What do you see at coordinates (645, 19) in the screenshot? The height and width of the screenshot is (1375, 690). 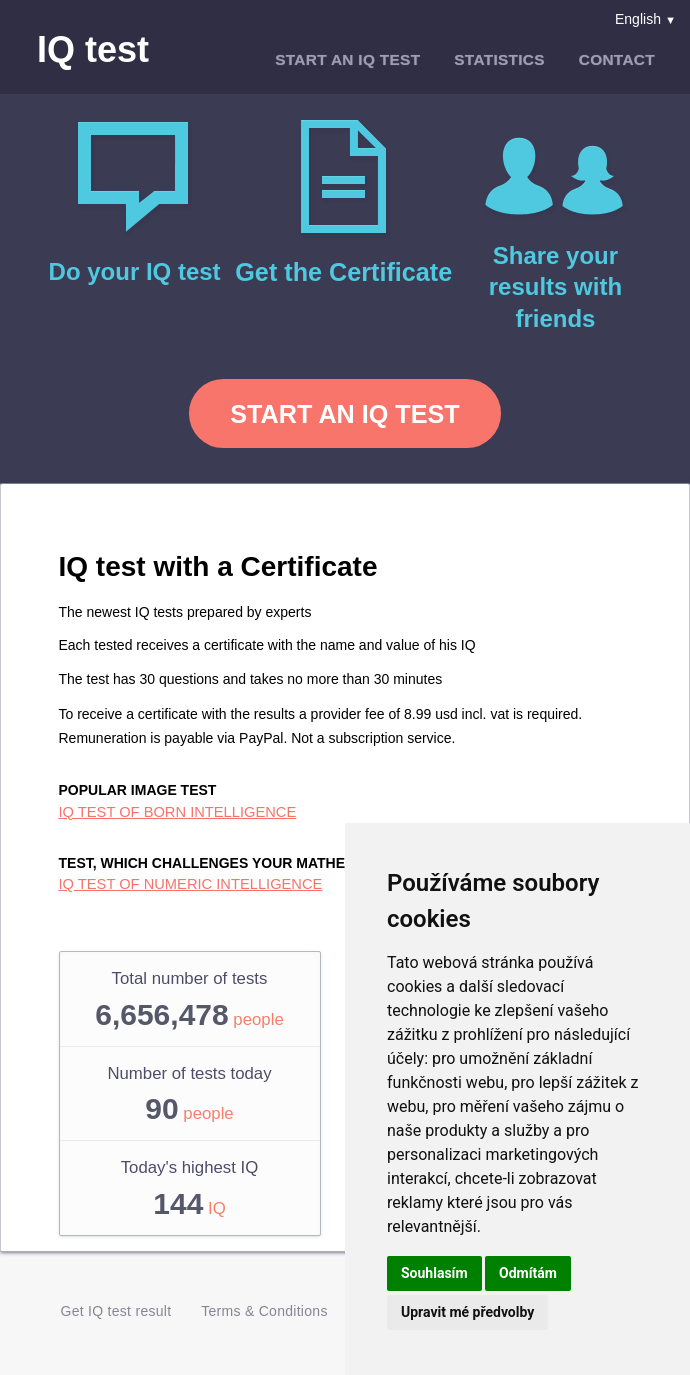 I see `English` at bounding box center [645, 19].